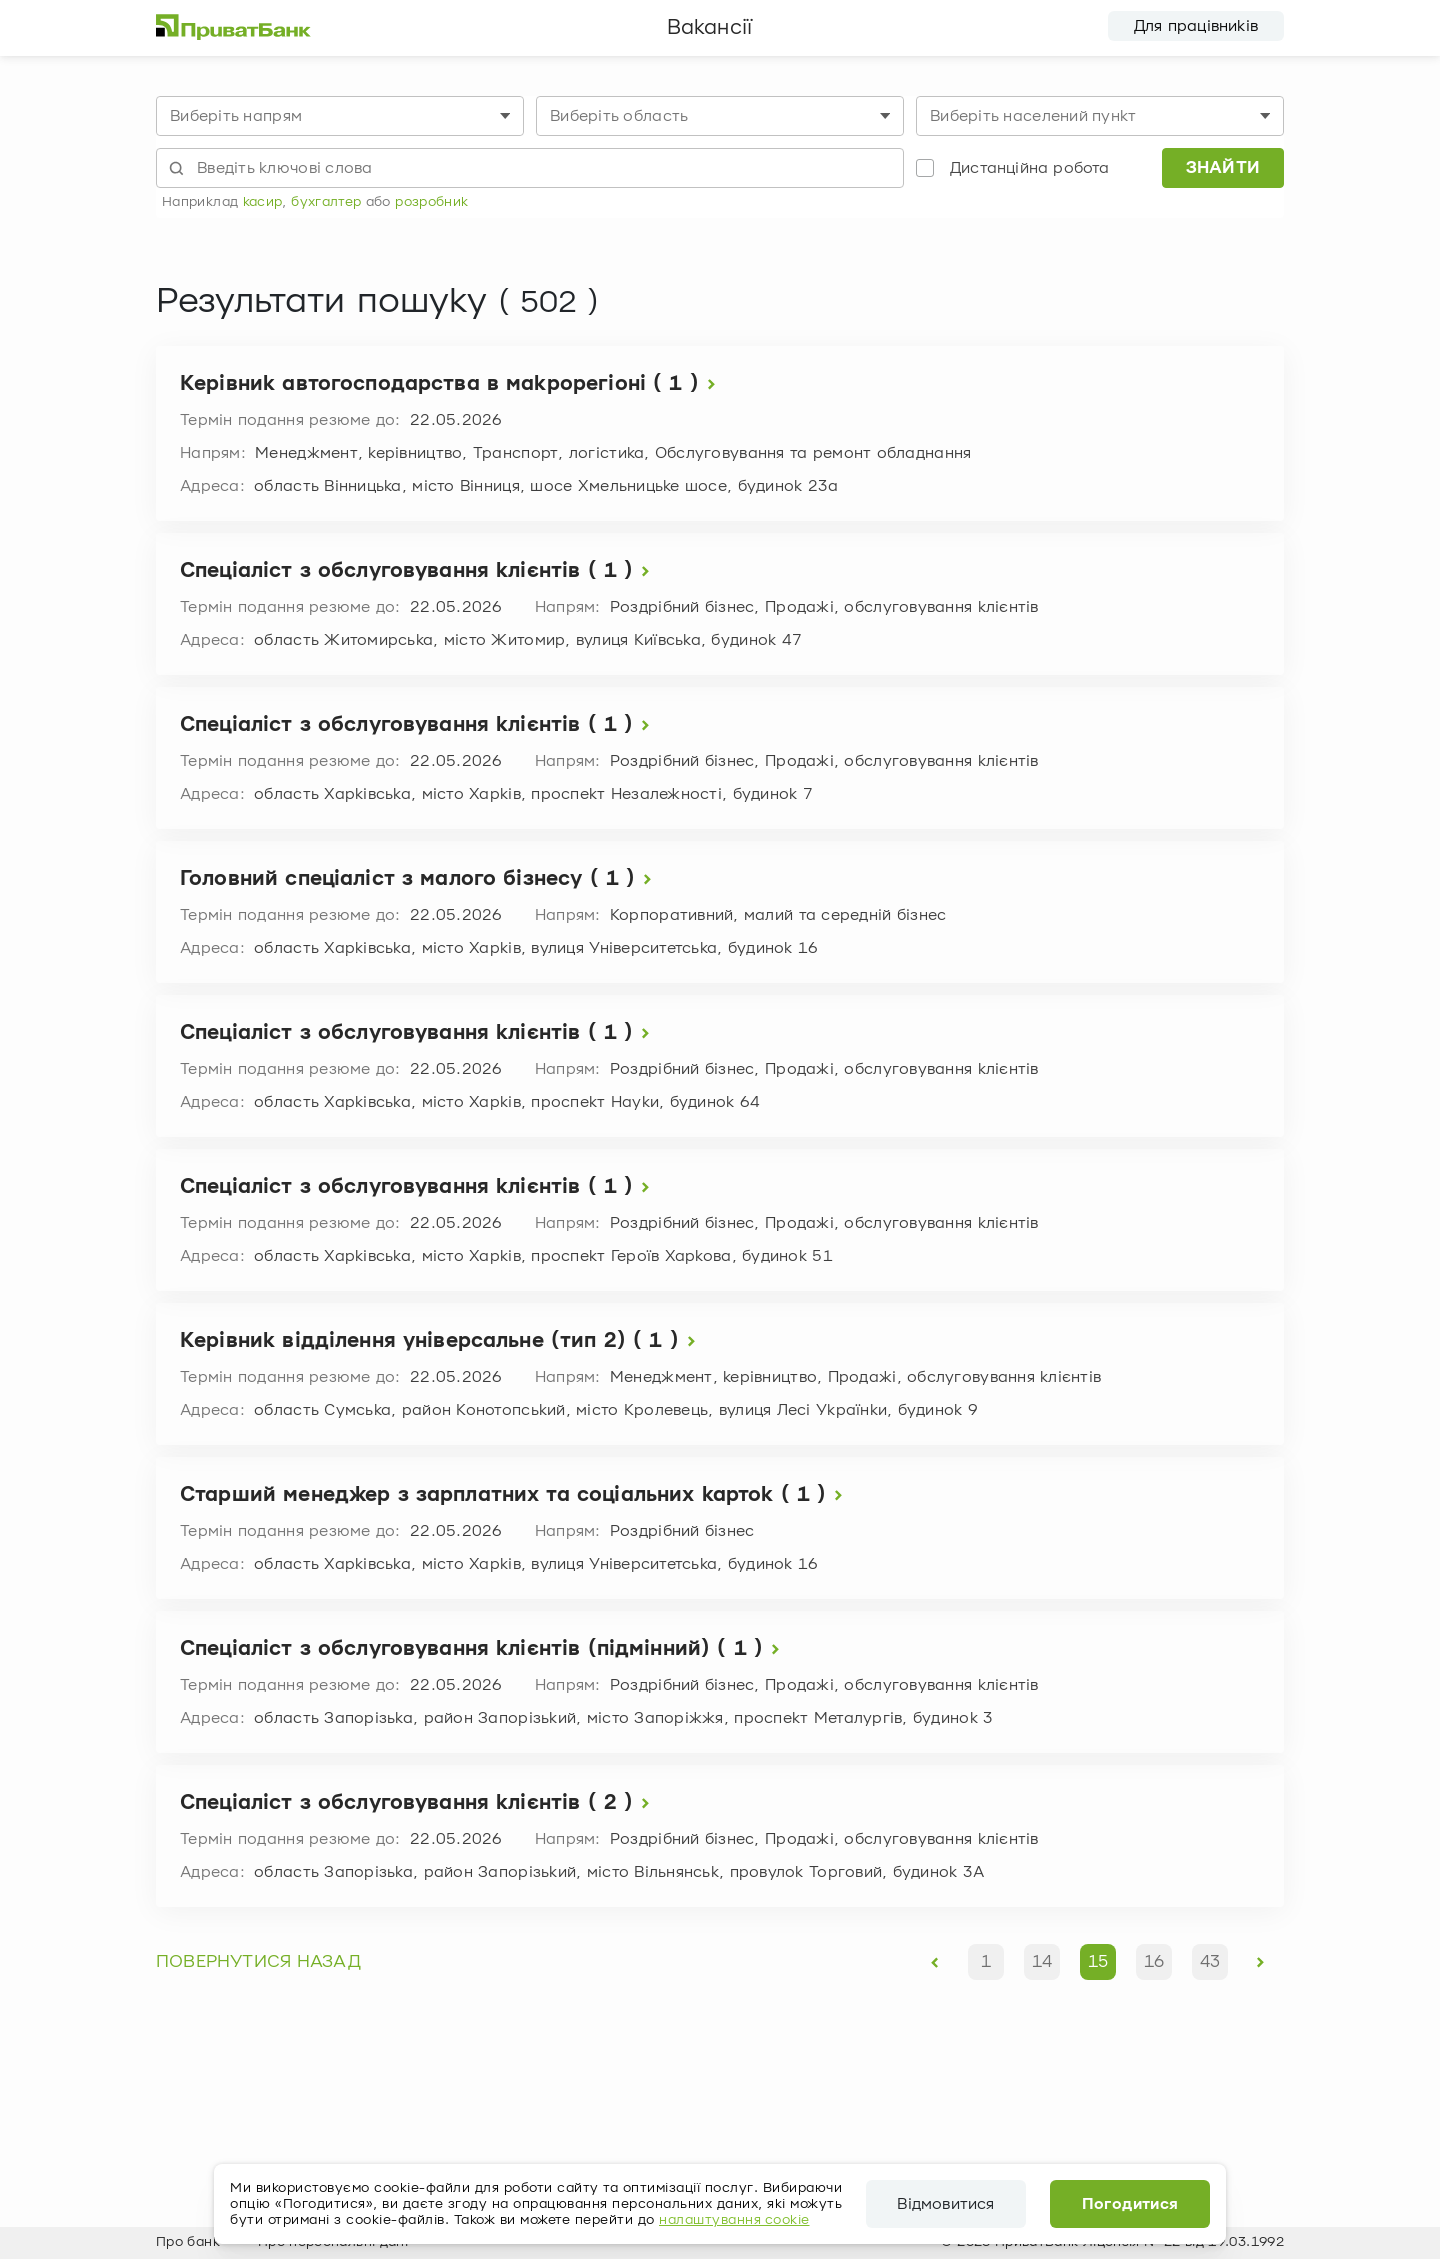 The height and width of the screenshot is (2259, 1440). What do you see at coordinates (1042, 1962) in the screenshot?
I see `14` at bounding box center [1042, 1962].